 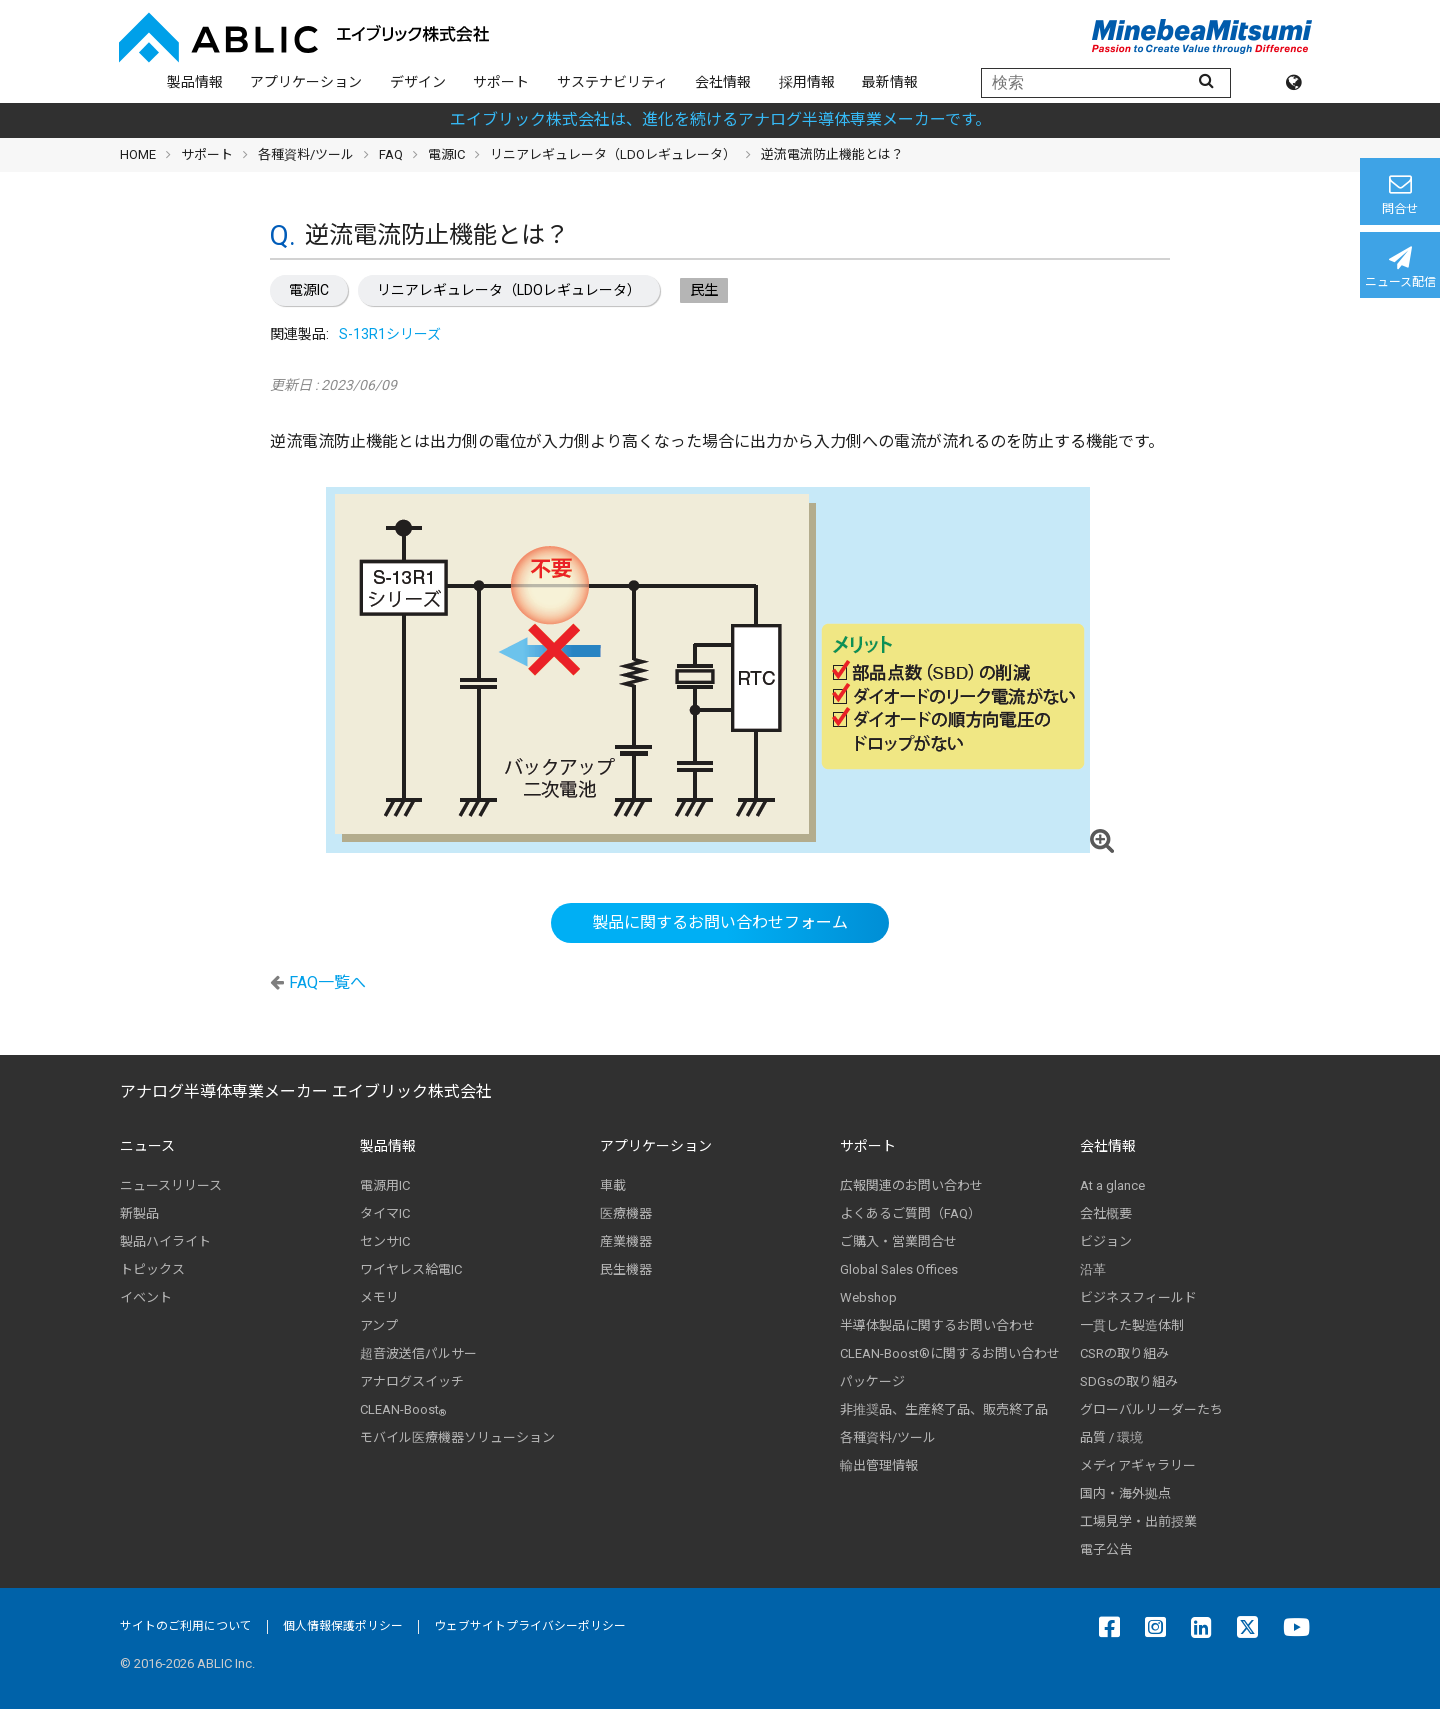 What do you see at coordinates (530, 1626) in the screenshot?
I see `ウェブサイトプライバシーポリシー` at bounding box center [530, 1626].